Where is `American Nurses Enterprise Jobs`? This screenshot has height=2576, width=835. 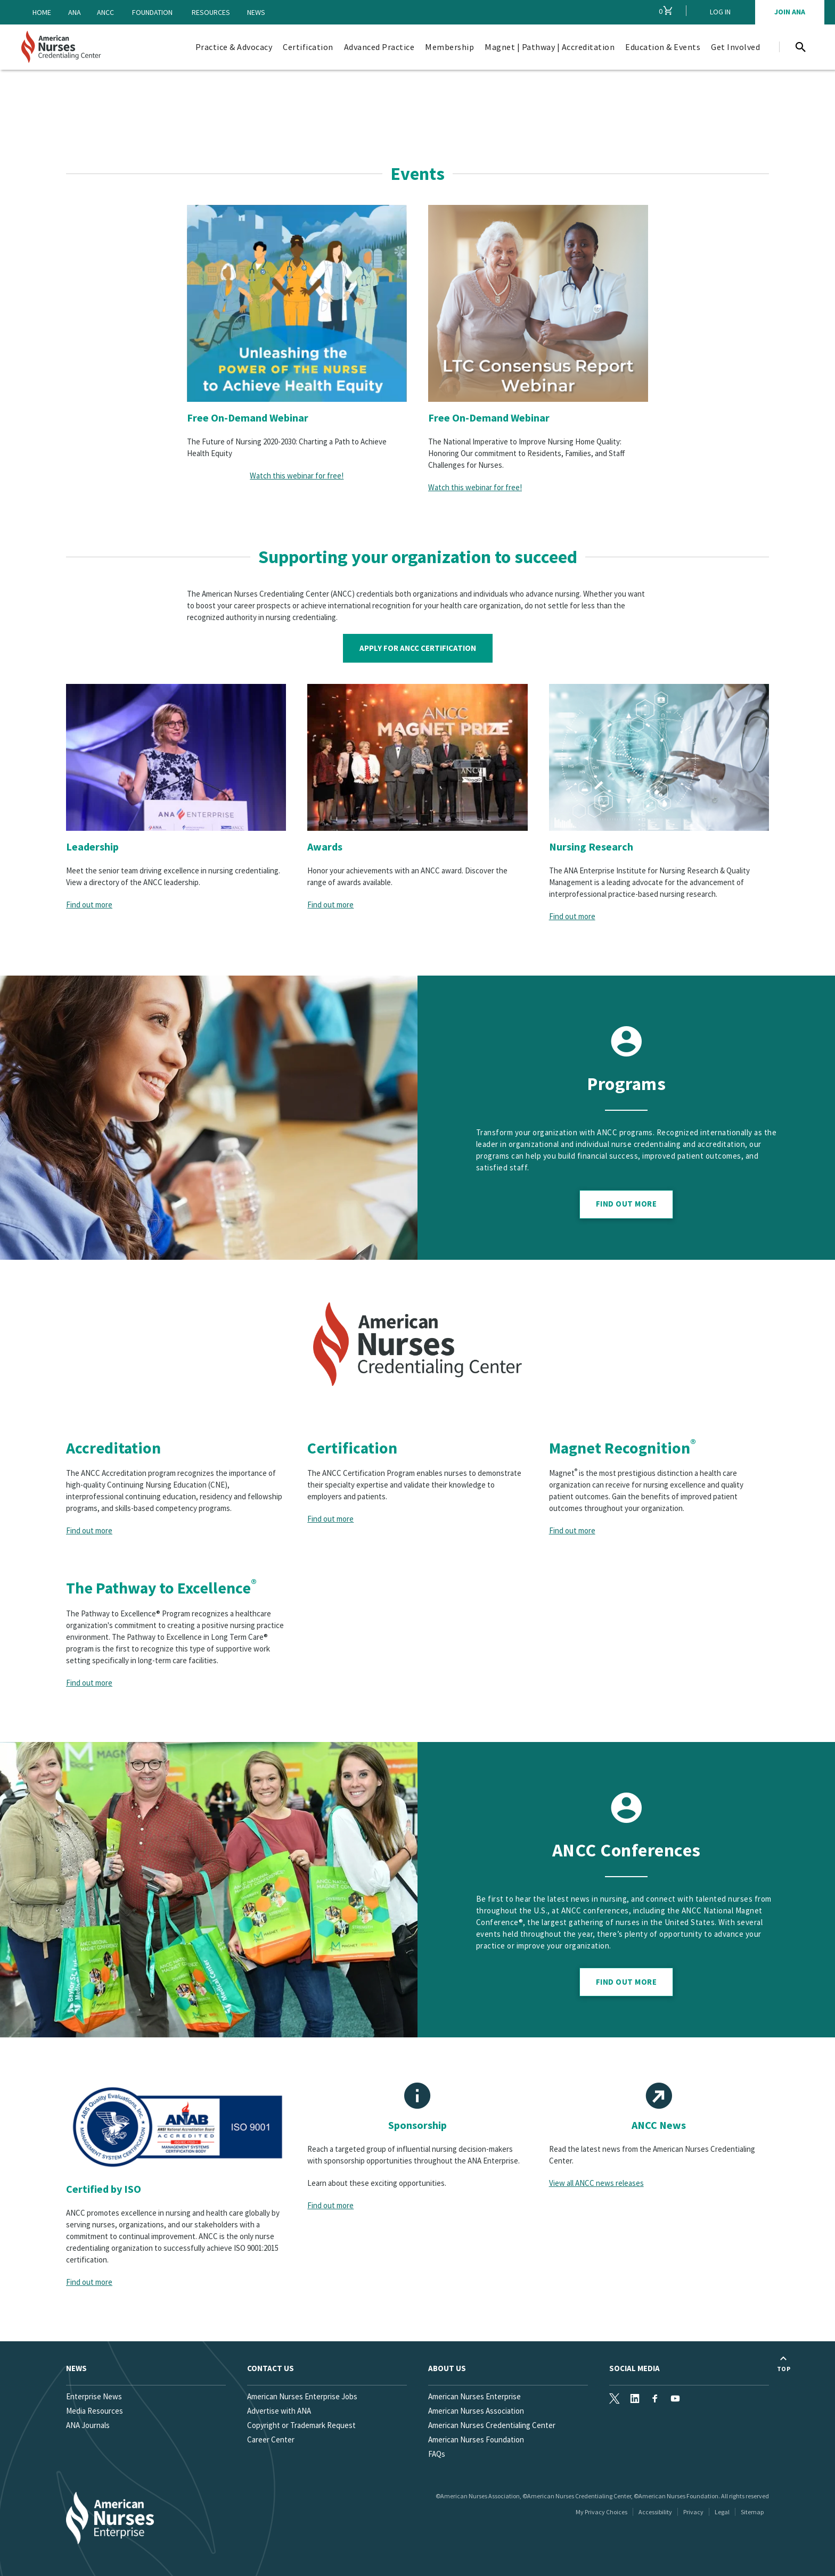 American Nurses Enterprise Jobs is located at coordinates (302, 2396).